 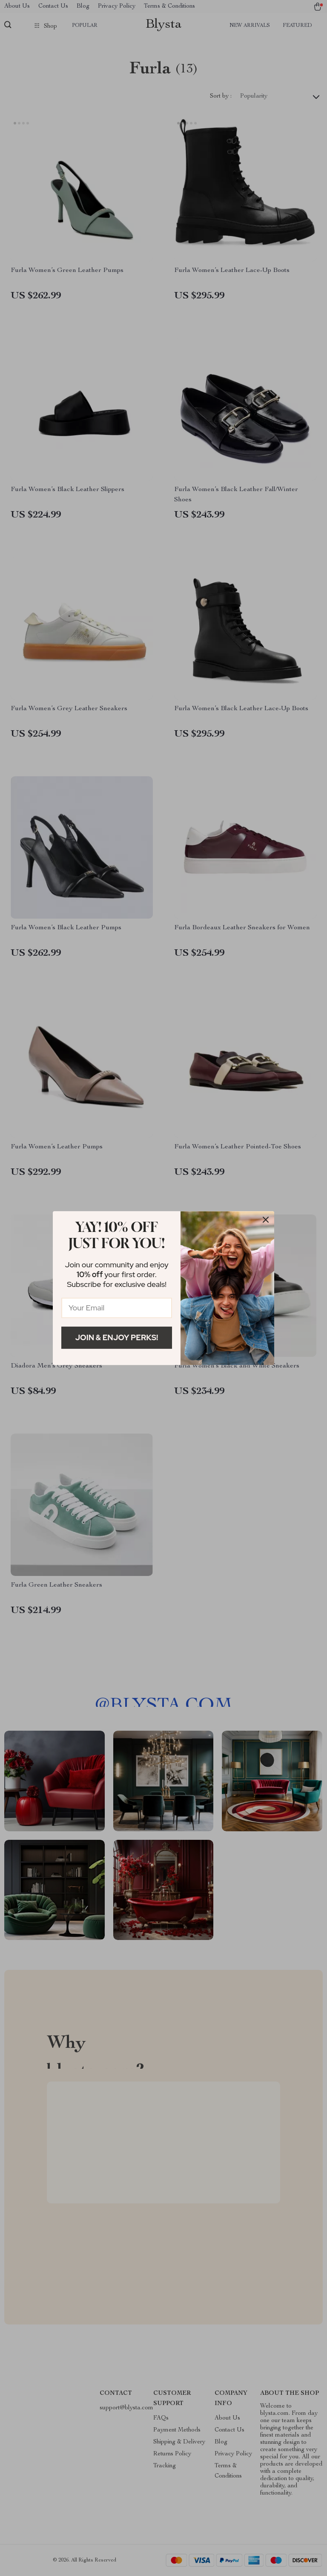 What do you see at coordinates (116, 1337) in the screenshot?
I see `Join & Enjoy Perks!` at bounding box center [116, 1337].